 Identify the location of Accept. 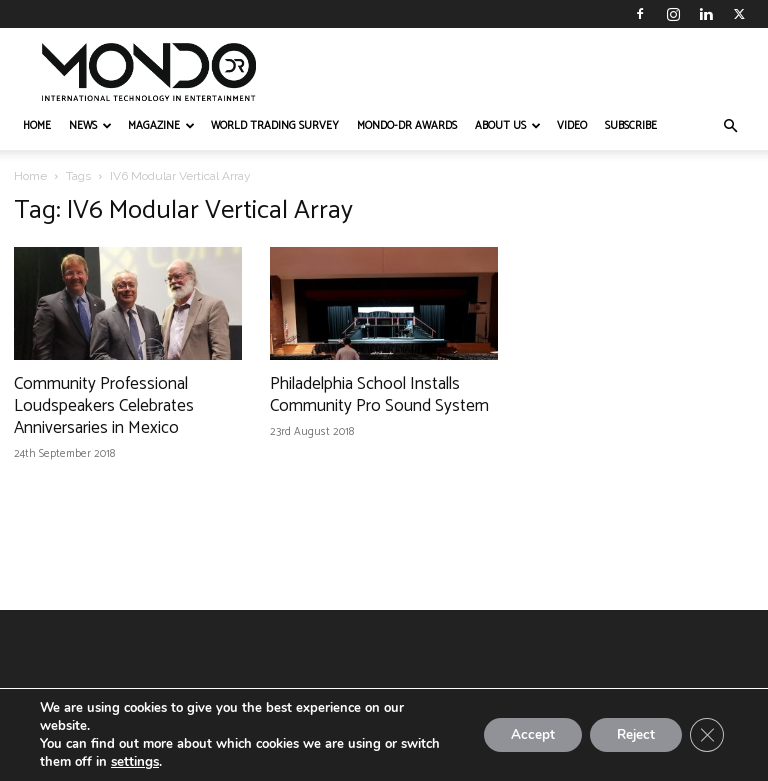
(520, 734).